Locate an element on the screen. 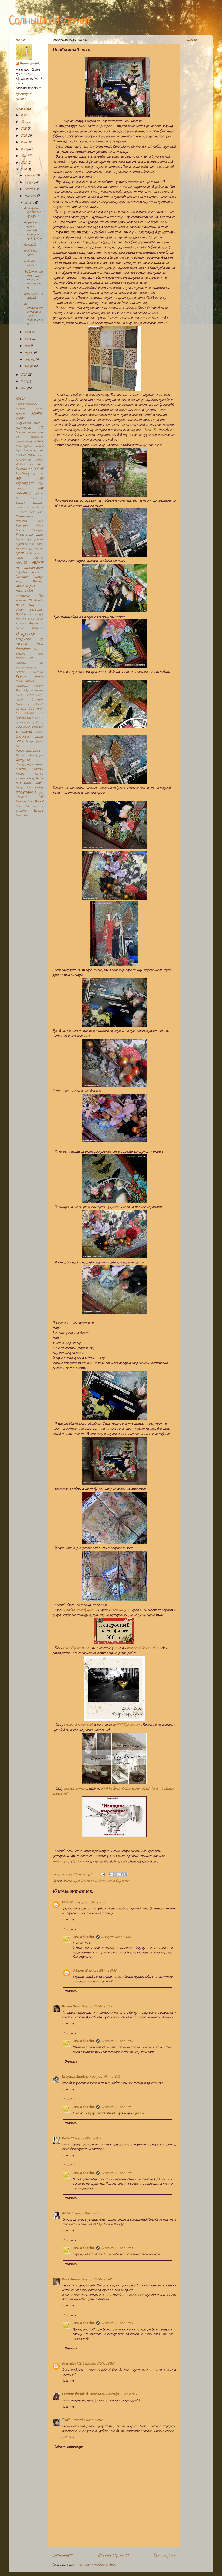 This screenshot has height=2576, width=222. Шейкер is located at coordinates (39, 787).